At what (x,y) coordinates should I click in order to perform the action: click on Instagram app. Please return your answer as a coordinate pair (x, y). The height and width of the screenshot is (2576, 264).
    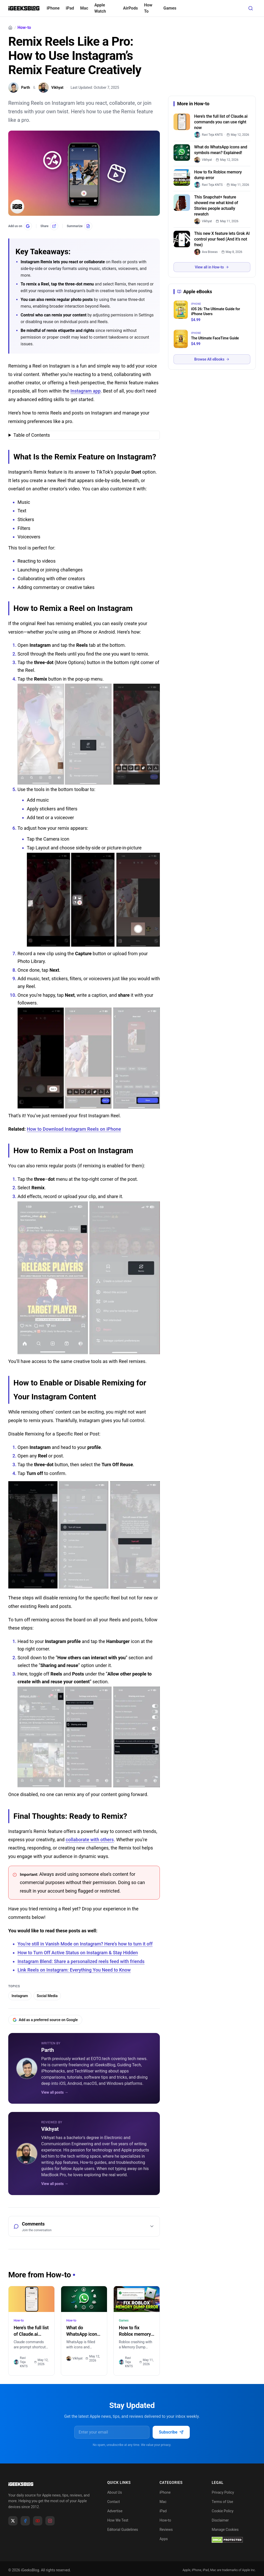
    Looking at the image, I should click on (85, 391).